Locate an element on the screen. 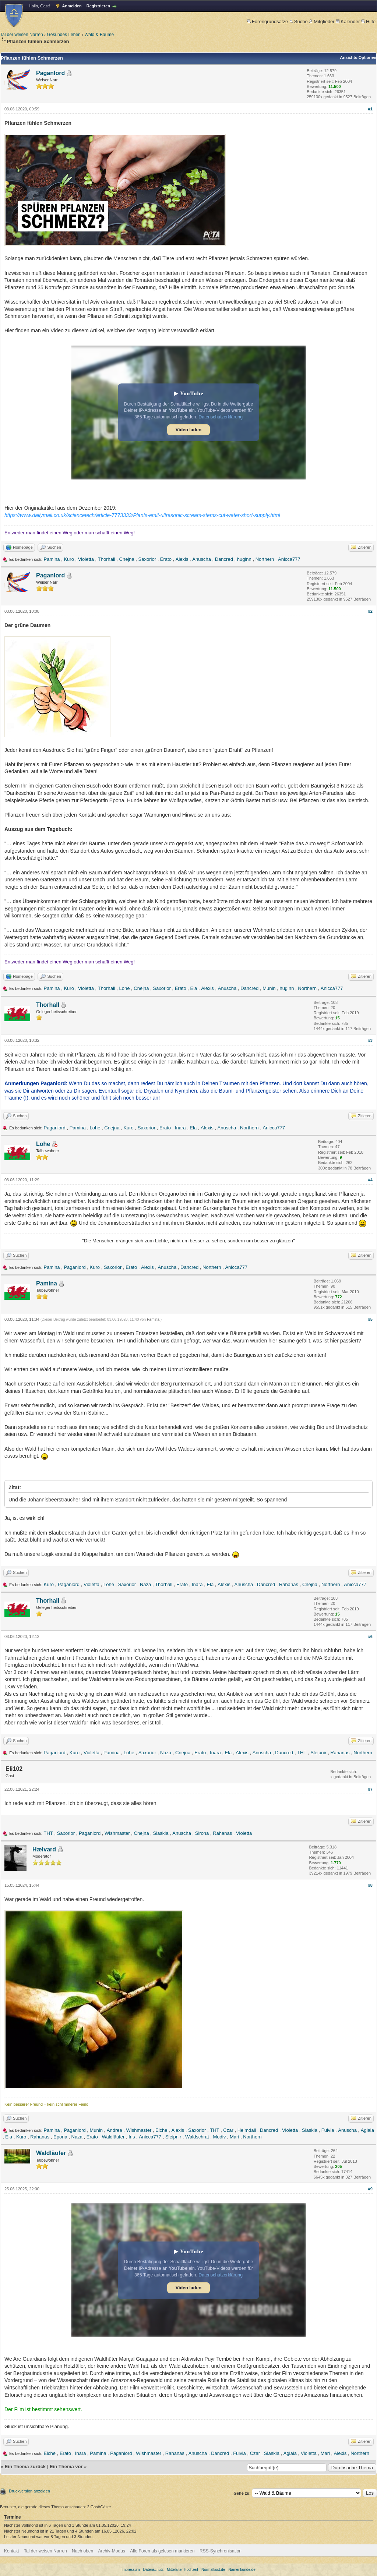 This screenshot has height=2576, width=377. Munin is located at coordinates (269, 988).